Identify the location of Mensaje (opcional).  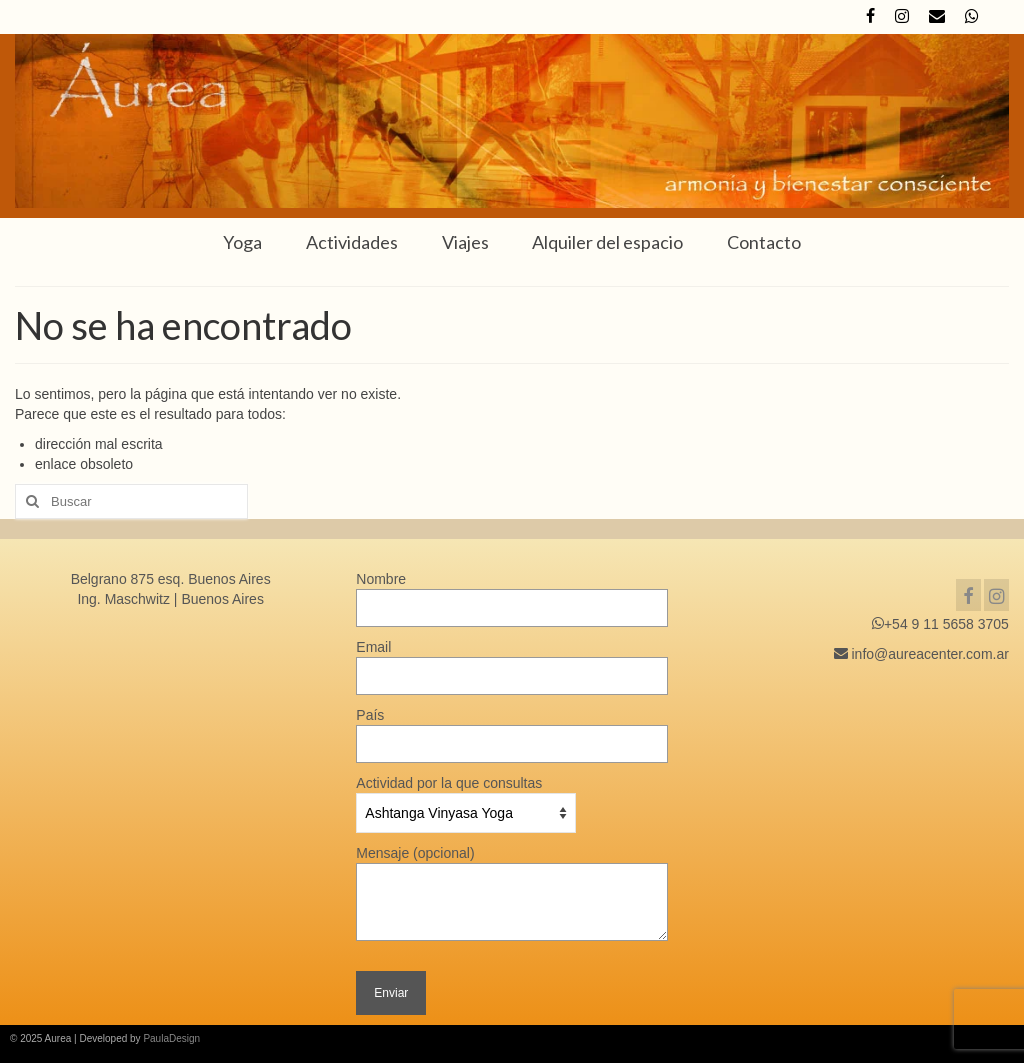
(511, 863).